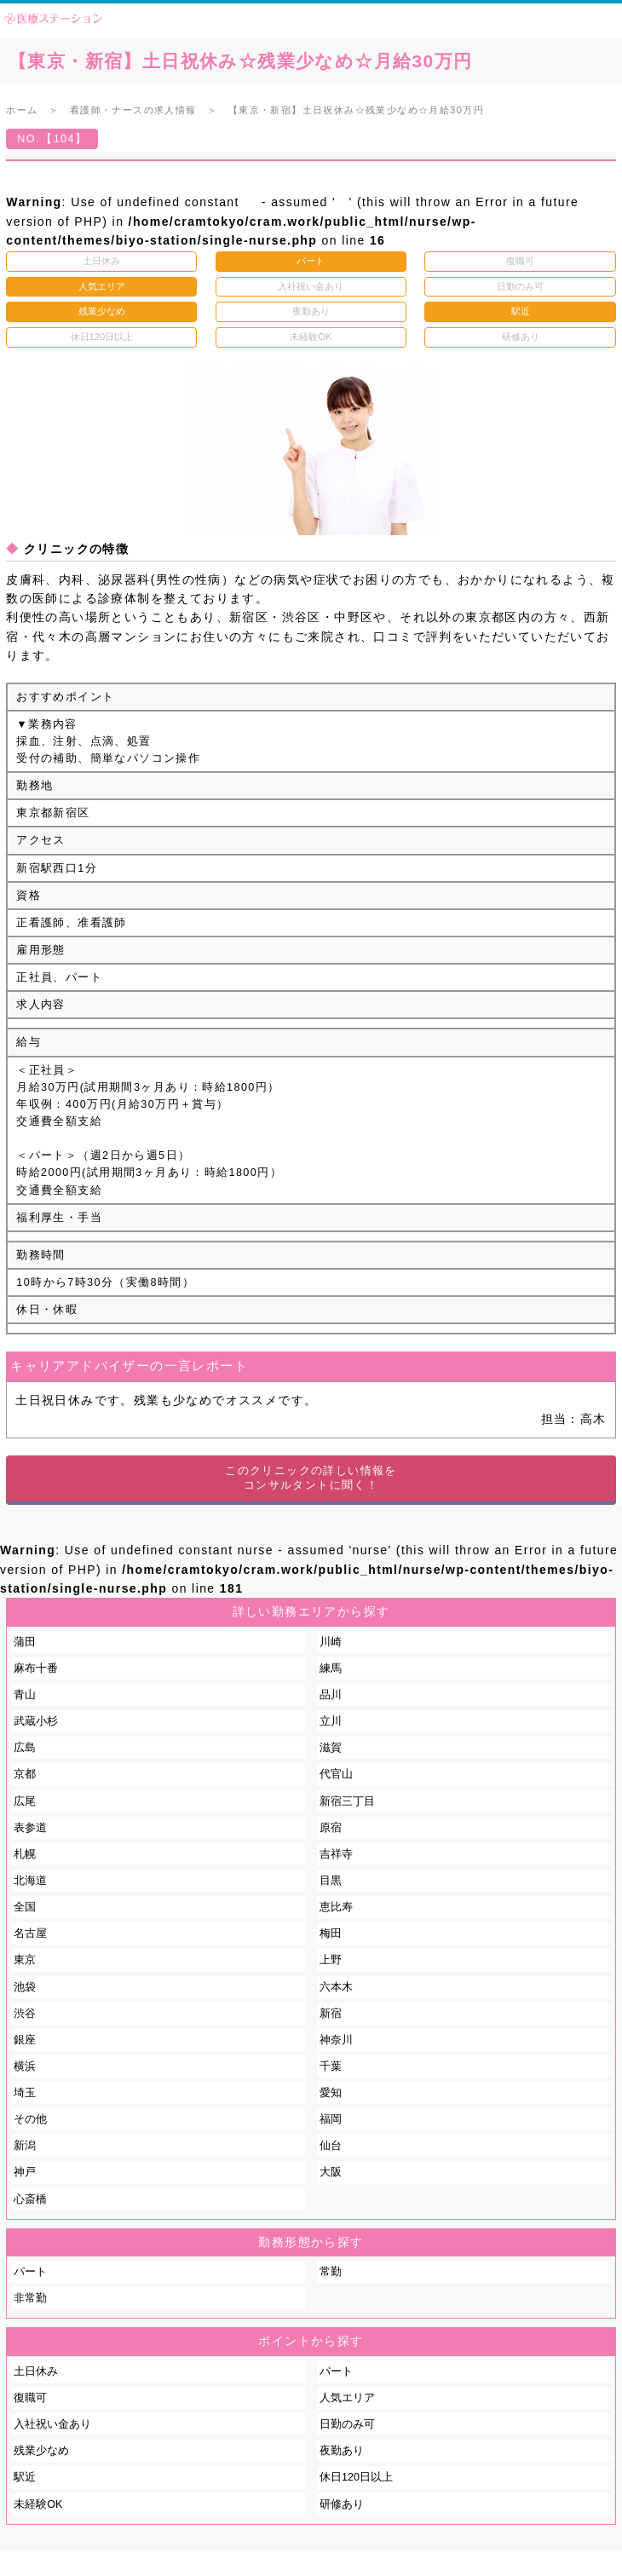 The image size is (622, 2576). What do you see at coordinates (52, 2424) in the screenshot?
I see `入社祝い金あり` at bounding box center [52, 2424].